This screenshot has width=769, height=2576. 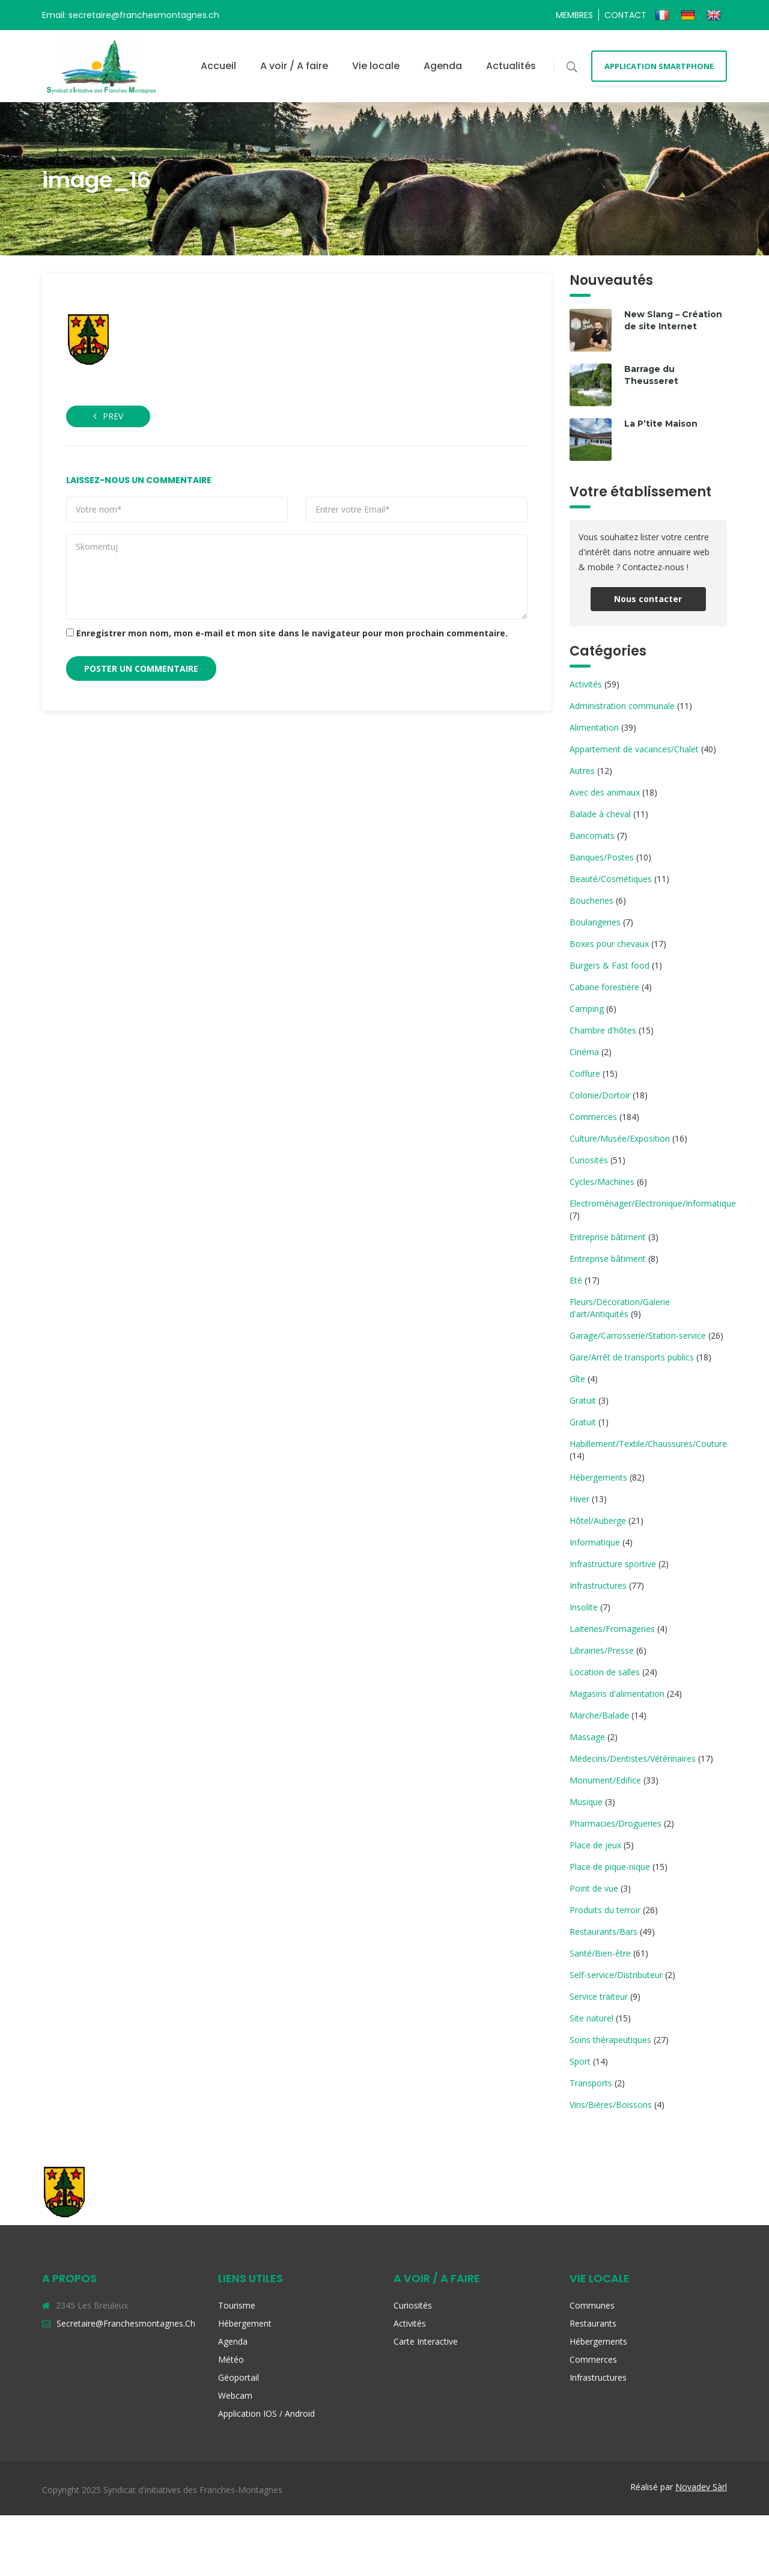 I want to click on Point de vue, so click(x=594, y=1888).